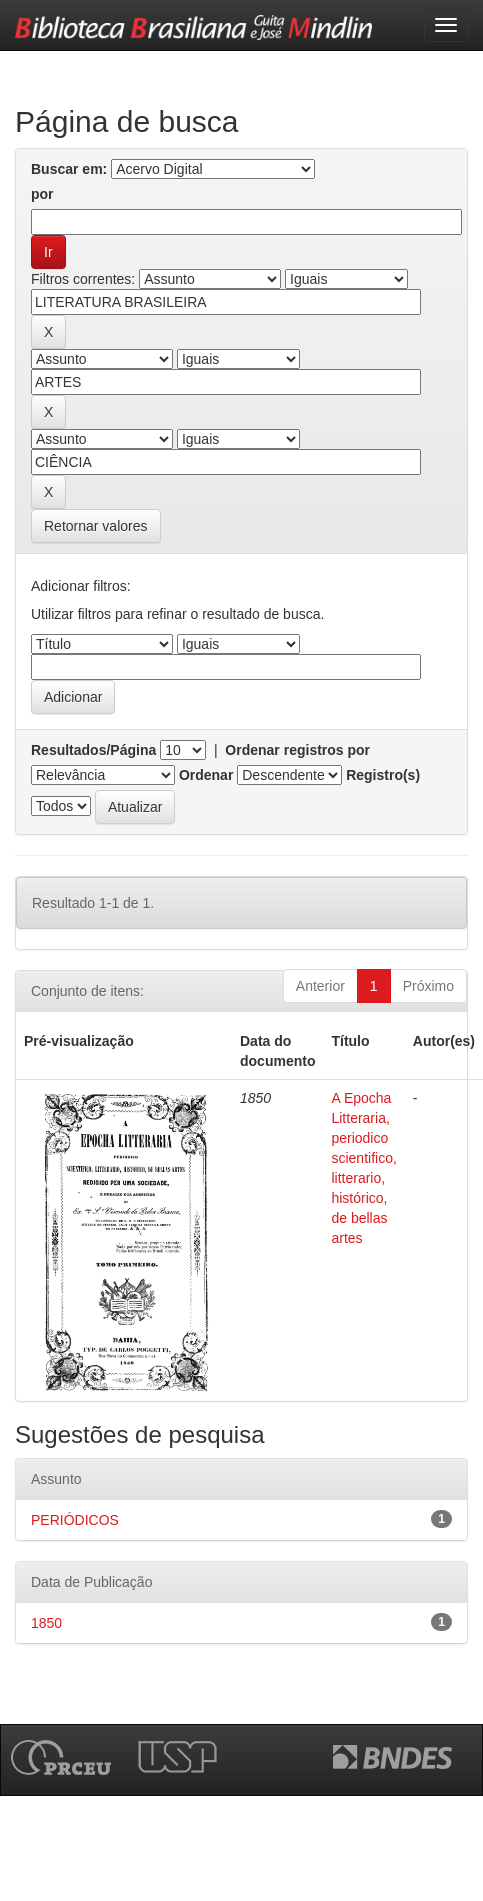 This screenshot has height=1901, width=483. Describe the element at coordinates (96, 526) in the screenshot. I see `Retornar valores` at that location.